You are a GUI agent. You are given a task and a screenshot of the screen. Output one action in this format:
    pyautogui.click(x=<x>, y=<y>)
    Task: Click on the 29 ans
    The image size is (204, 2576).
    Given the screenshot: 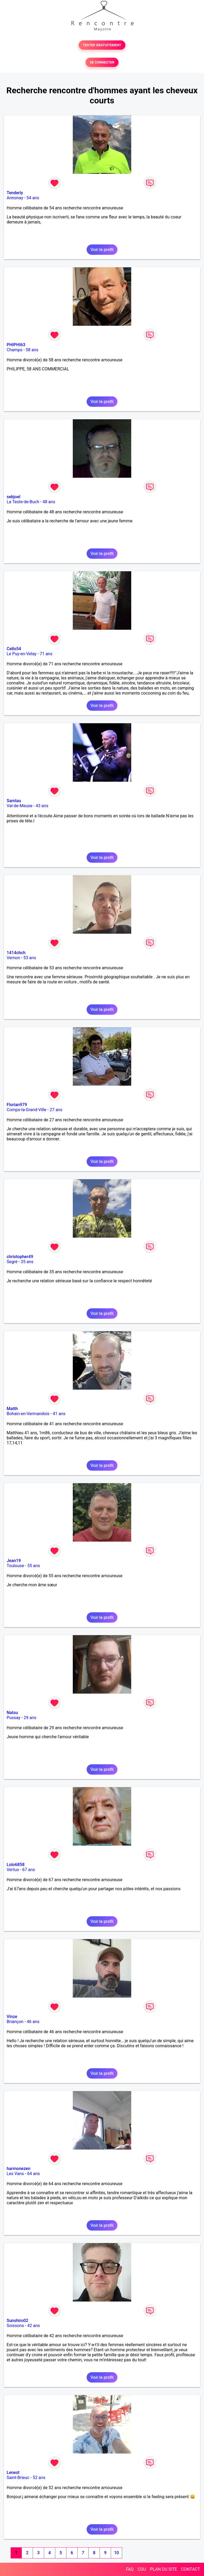 What is the action you would take?
    pyautogui.click(x=30, y=1717)
    